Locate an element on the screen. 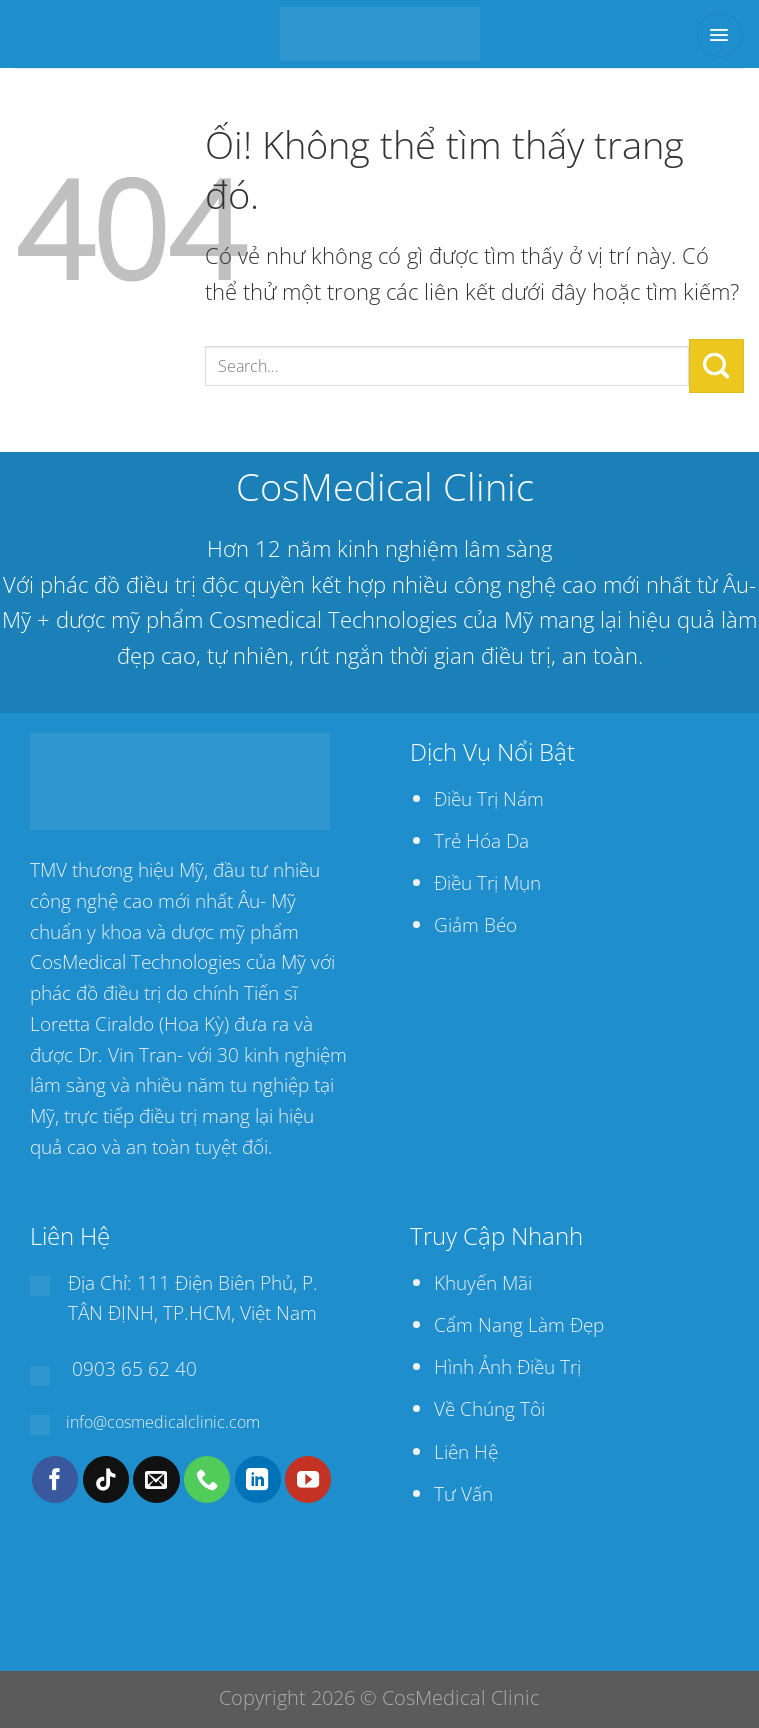 The width and height of the screenshot is (759, 1728). [Theo dõi trên LinkedIn] is located at coordinates (258, 1479).